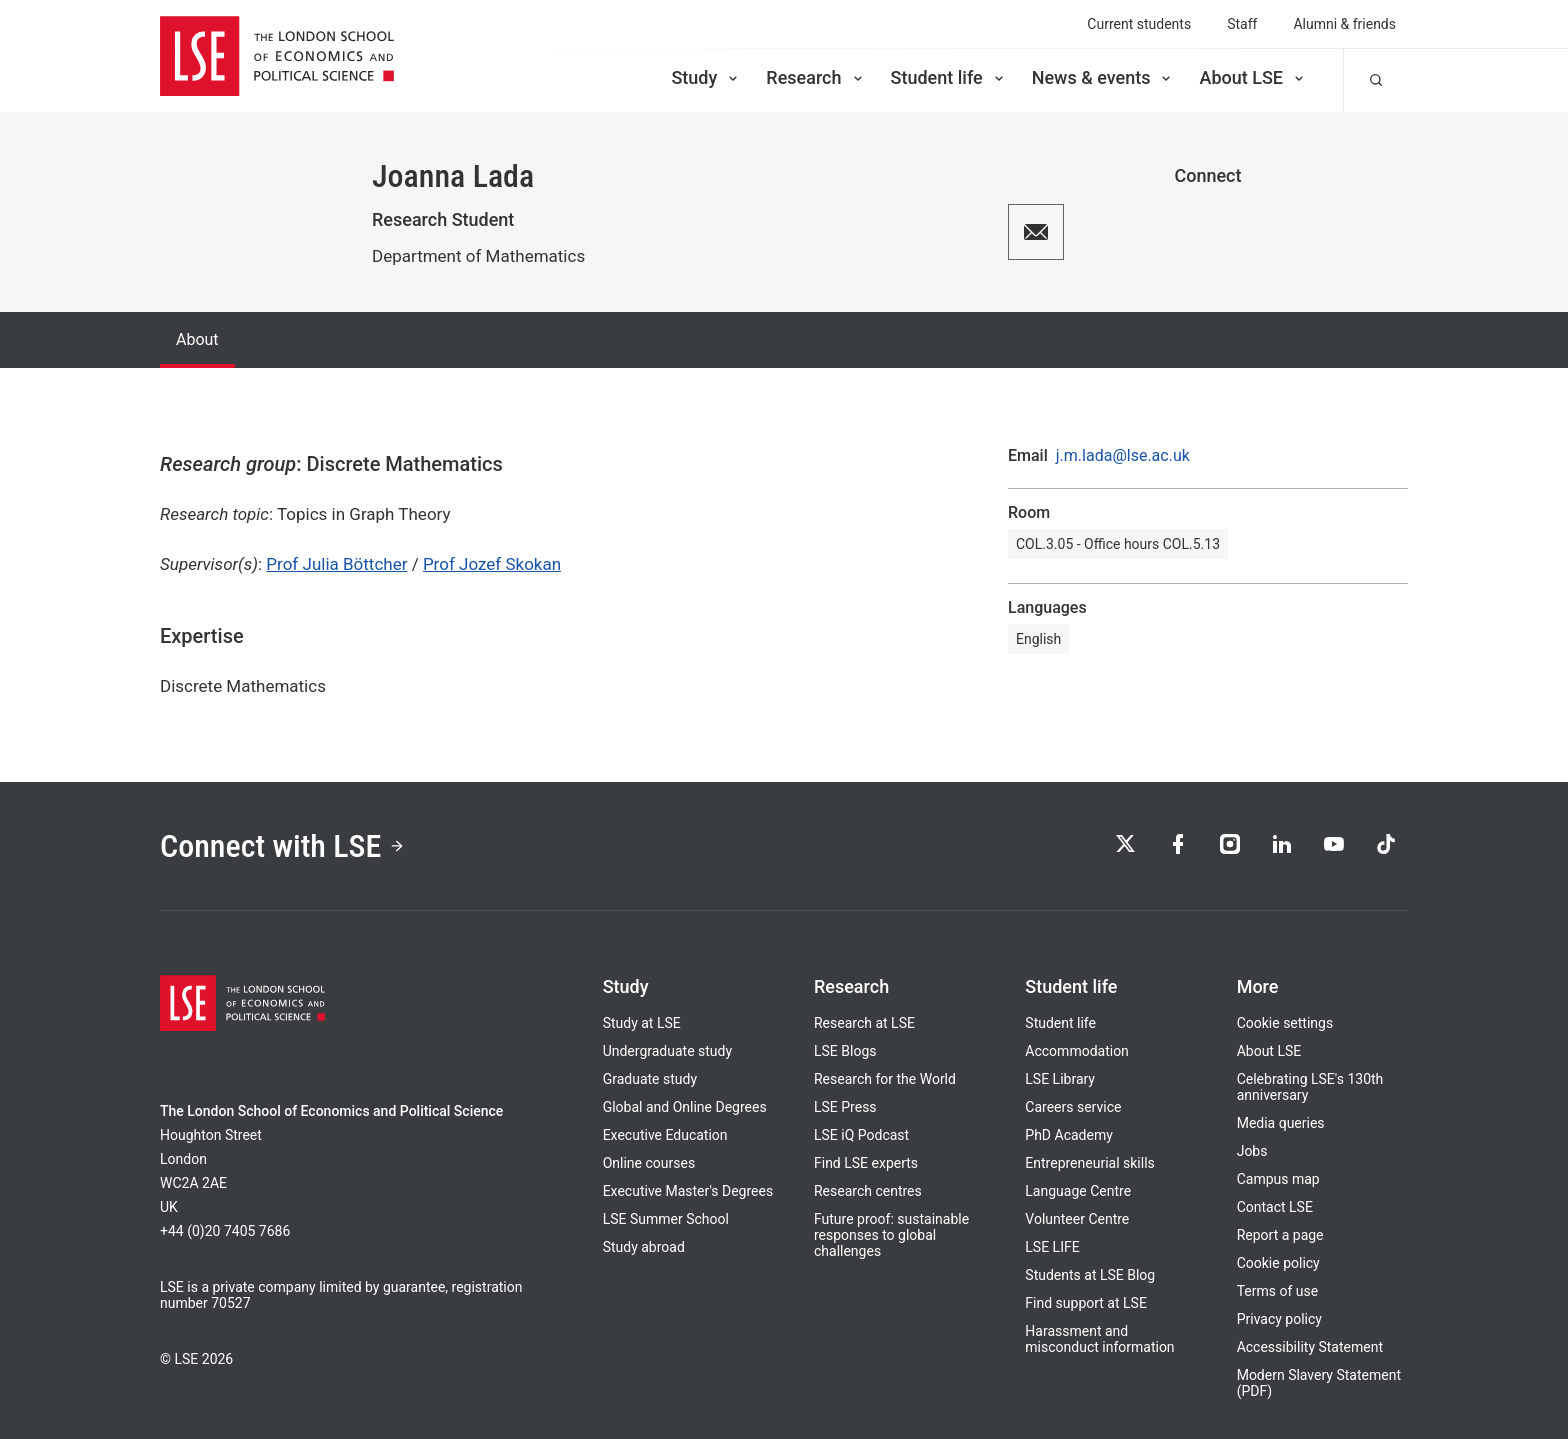 This screenshot has width=1568, height=1439. Describe the element at coordinates (1278, 1263) in the screenshot. I see `Cookie policy` at that location.